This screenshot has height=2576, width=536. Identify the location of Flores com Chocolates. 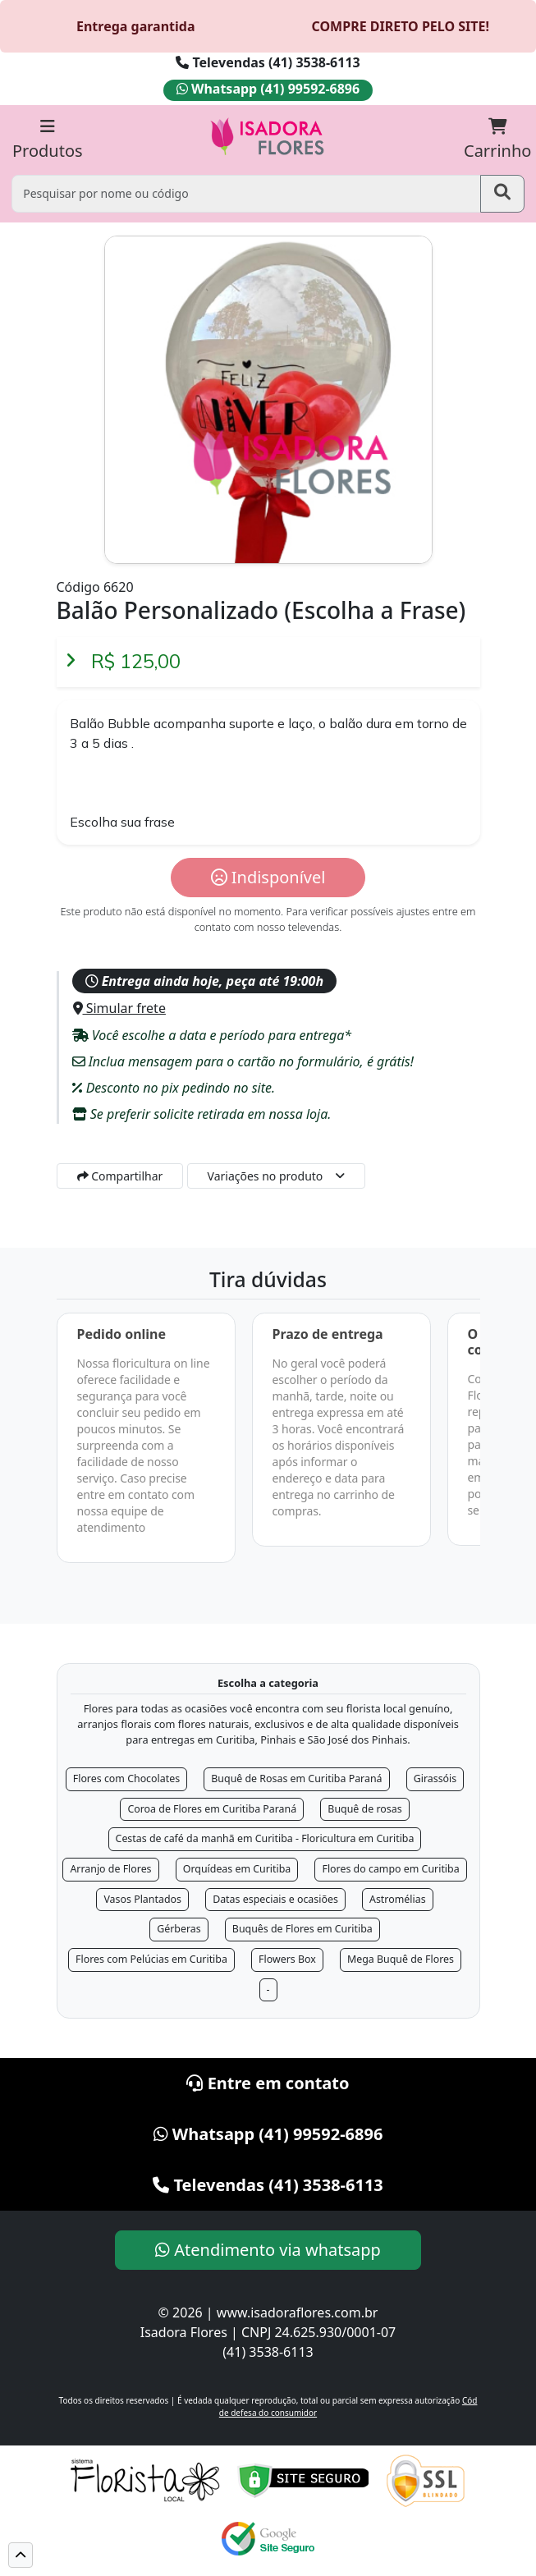
(126, 1778).